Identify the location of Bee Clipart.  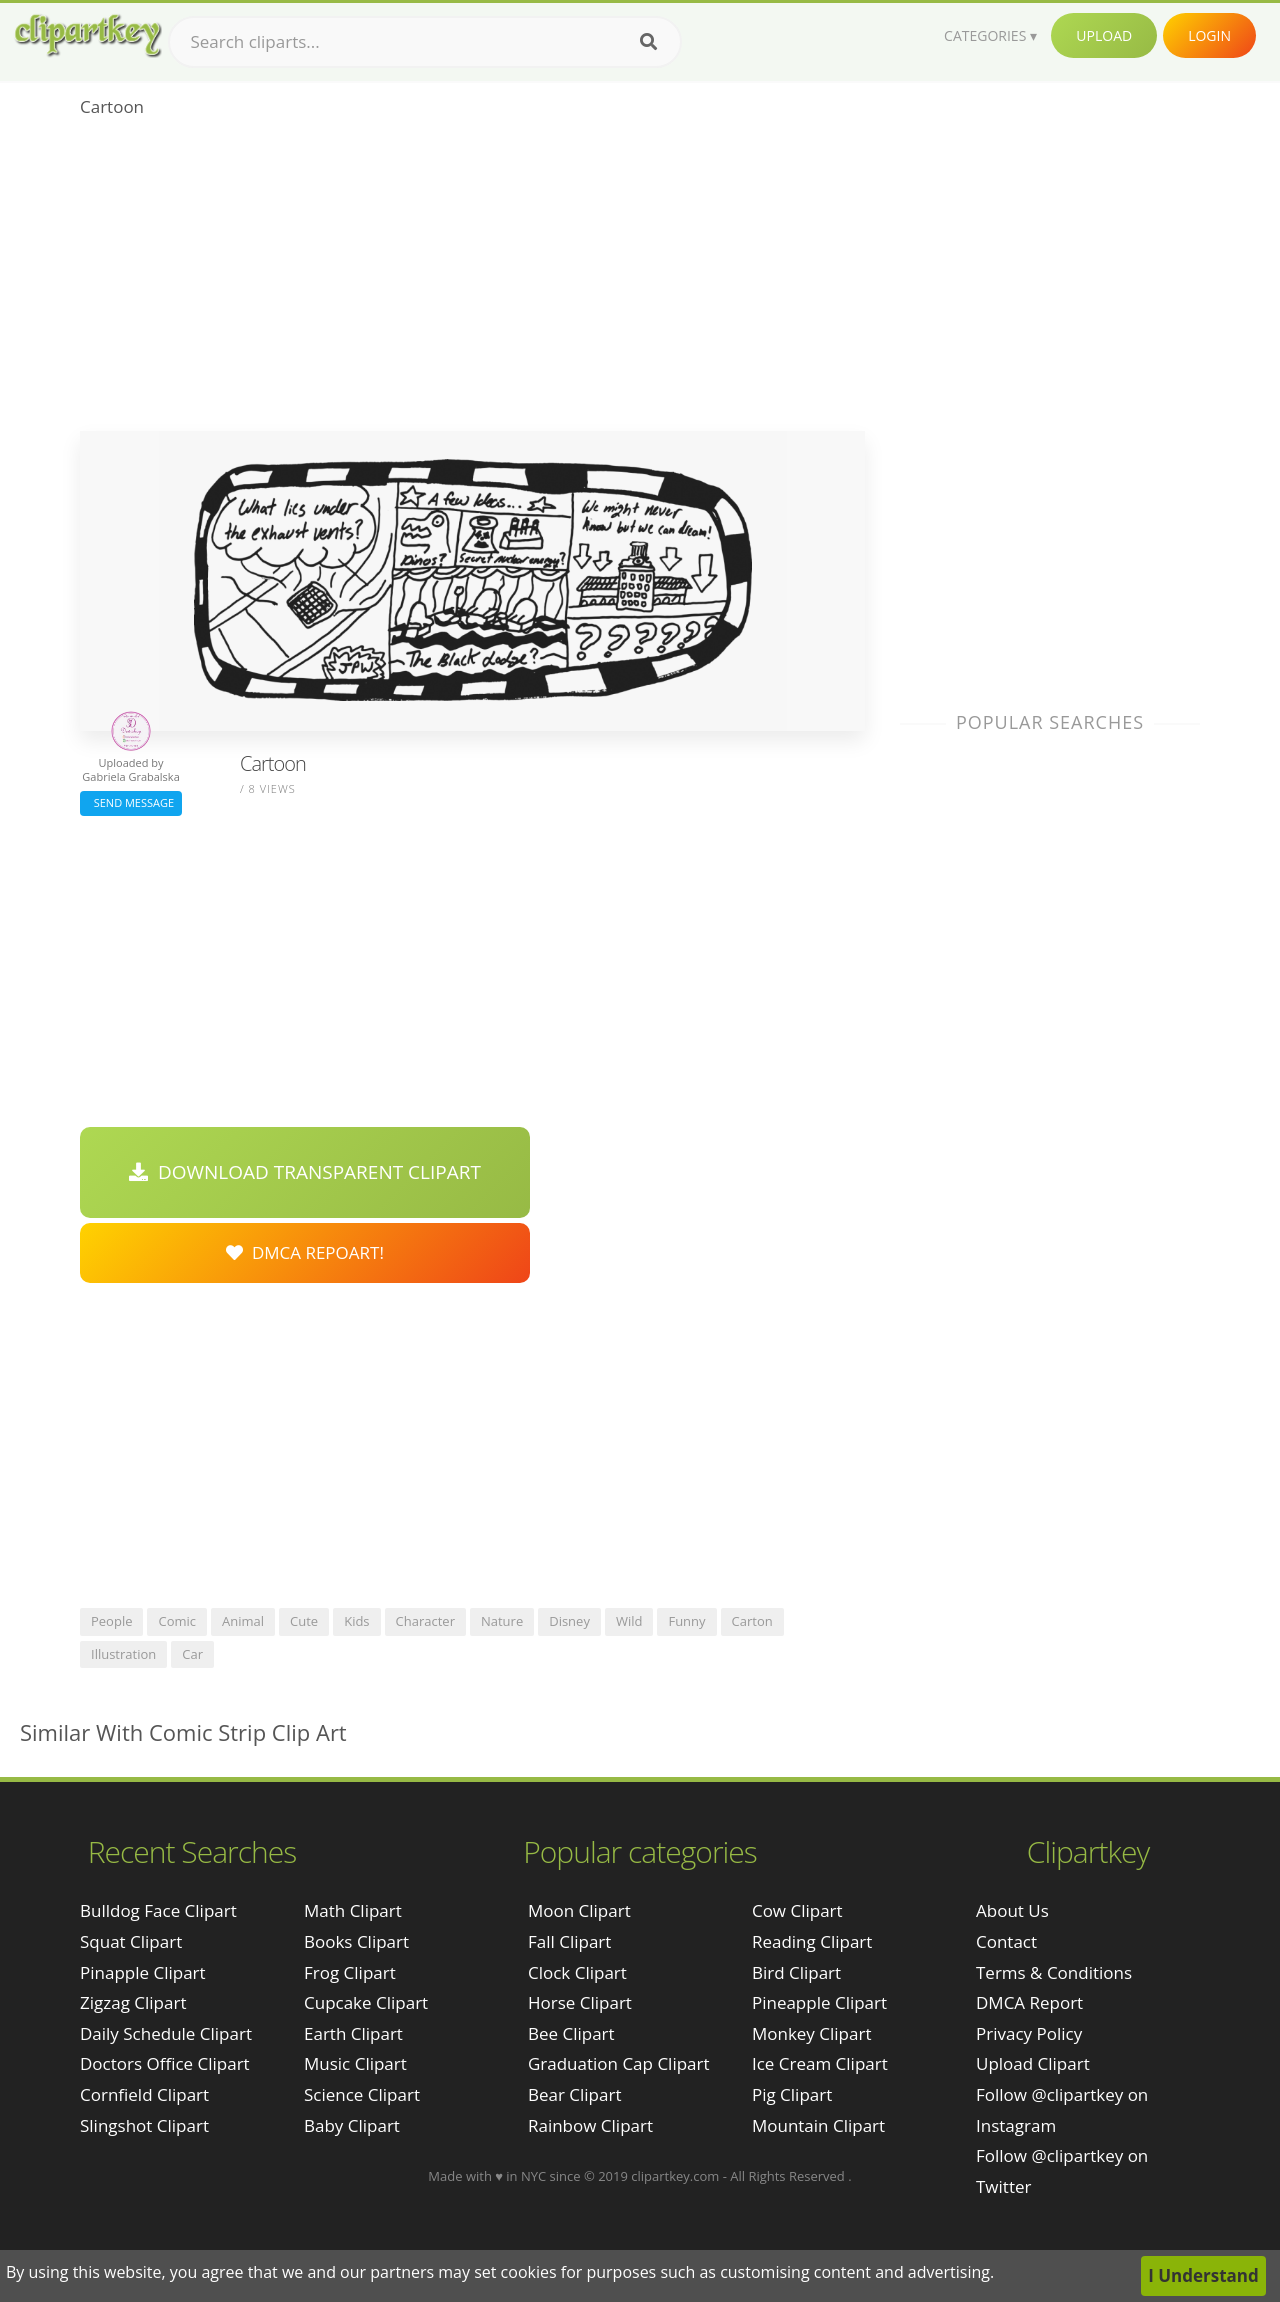
(571, 2033).